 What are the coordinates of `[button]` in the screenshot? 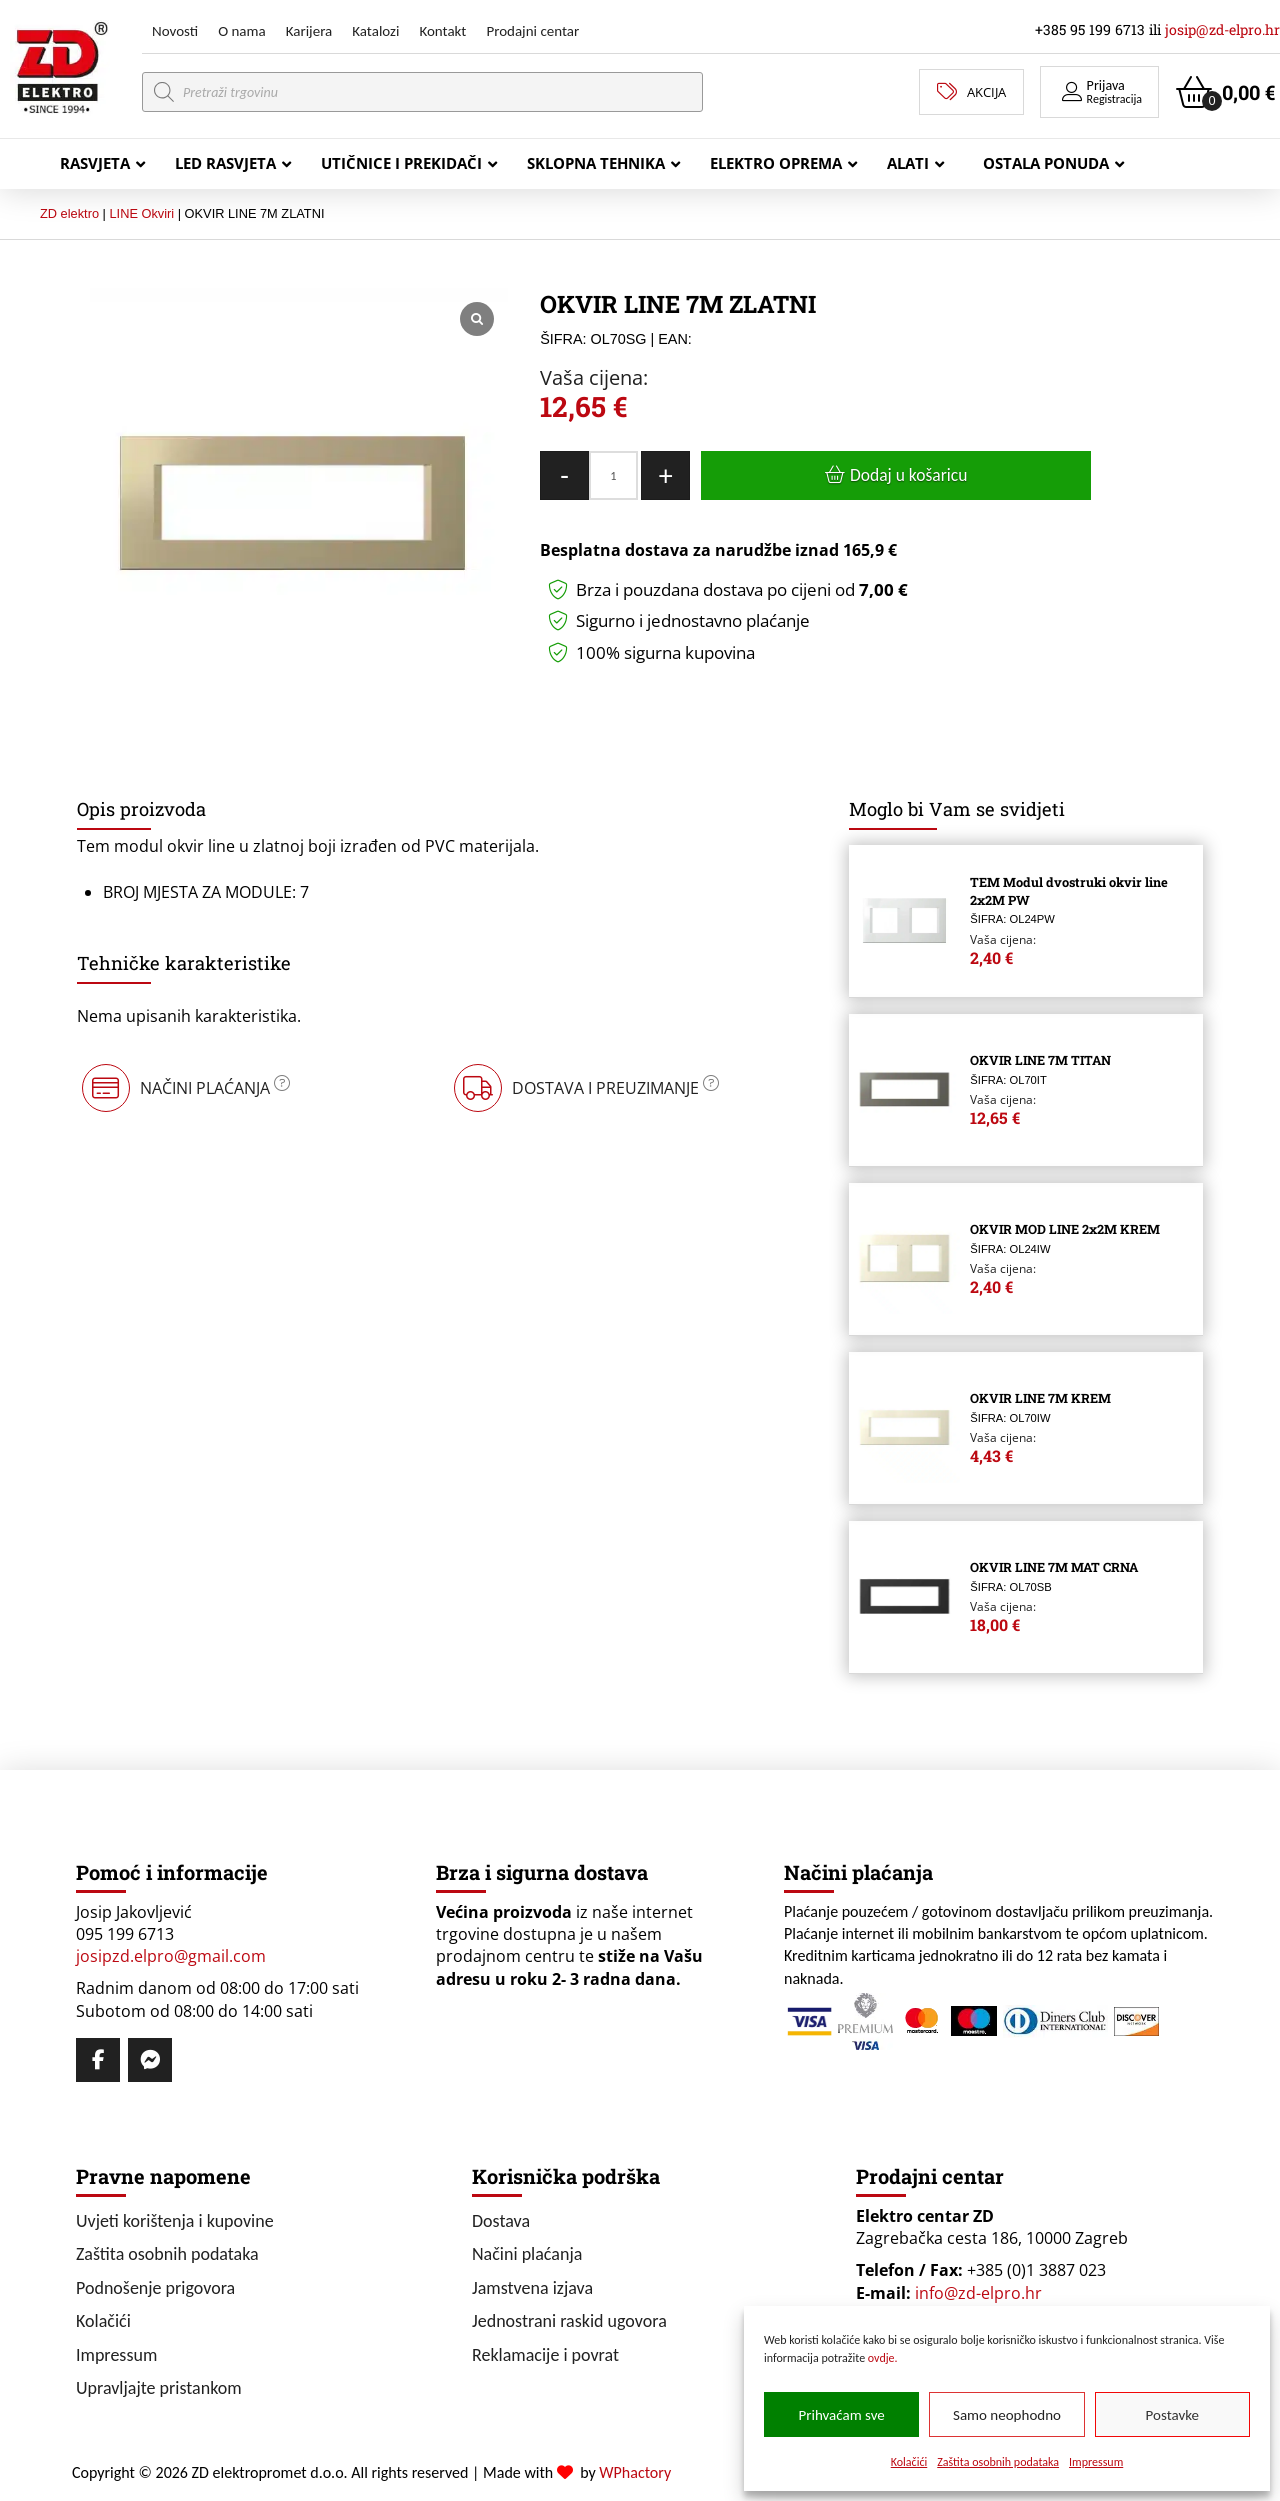 It's located at (1099, 92).